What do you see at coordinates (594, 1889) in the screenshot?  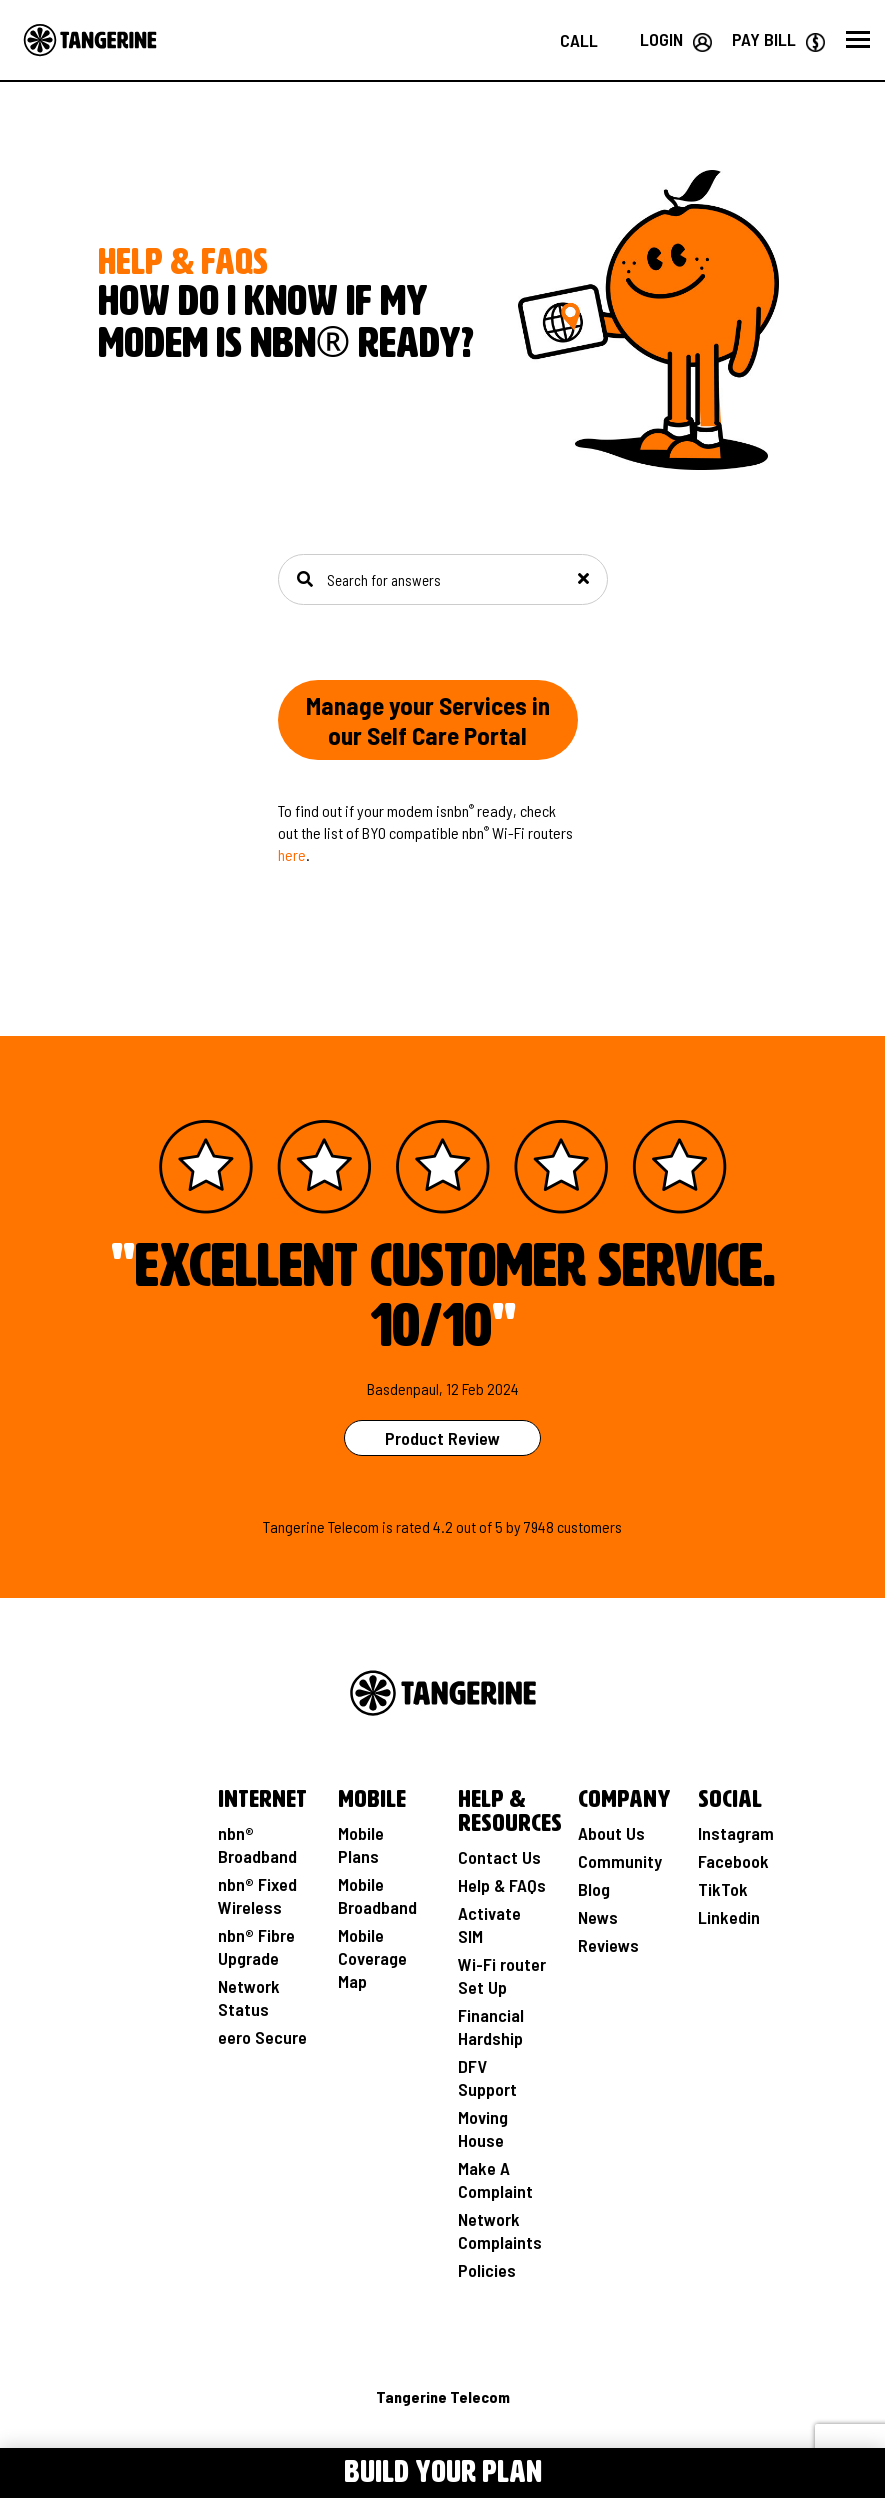 I see `Blog` at bounding box center [594, 1889].